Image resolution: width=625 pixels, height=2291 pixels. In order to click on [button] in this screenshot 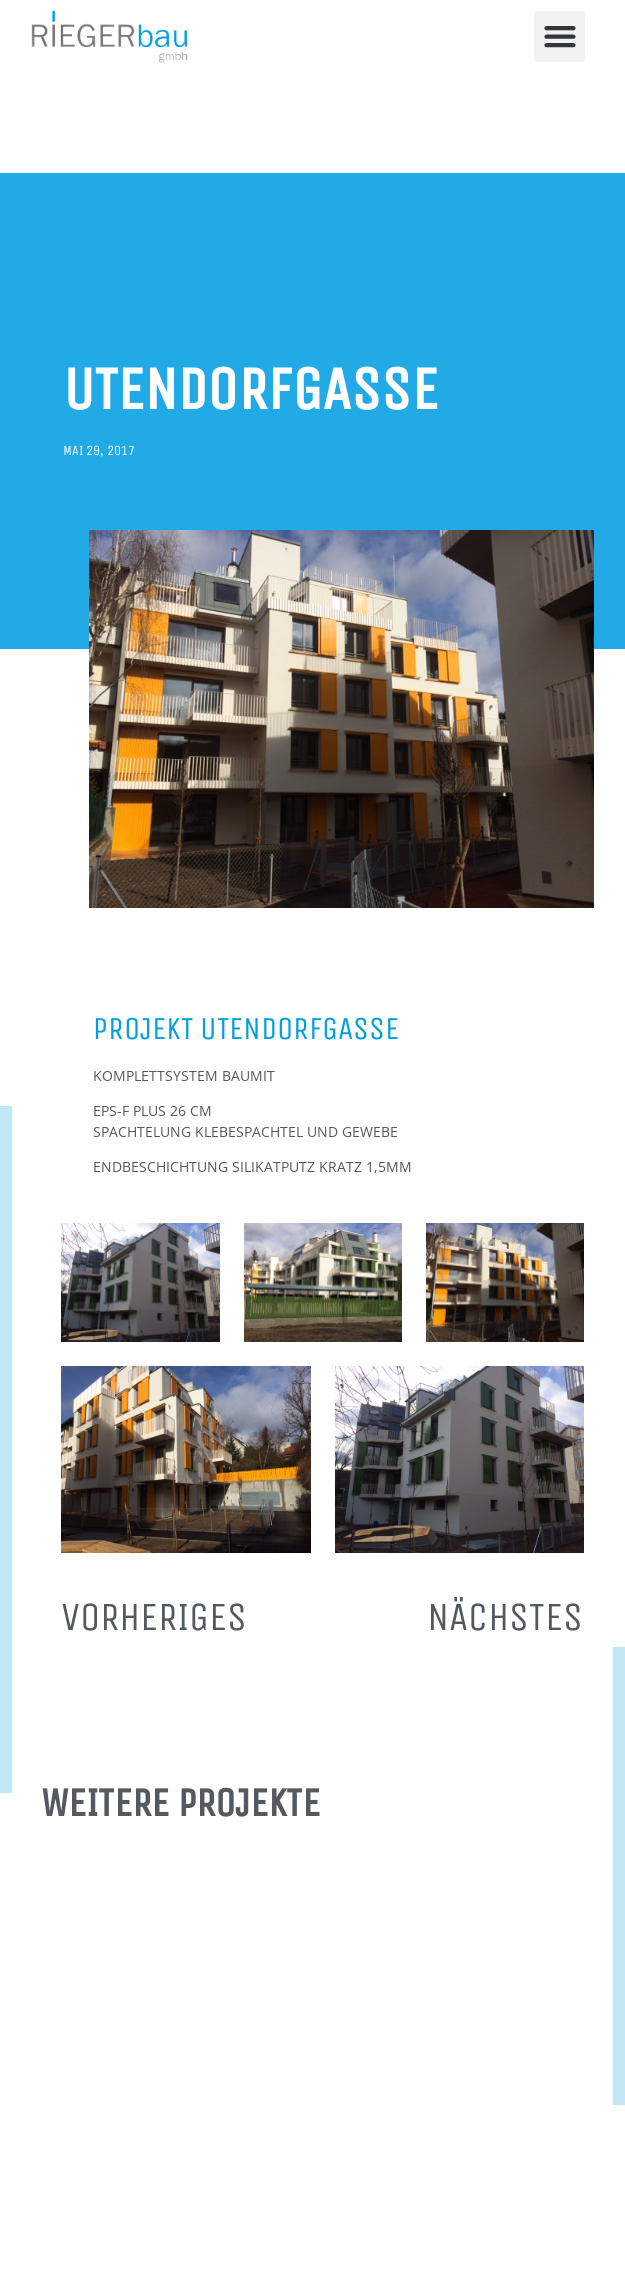, I will do `click(559, 36)`.